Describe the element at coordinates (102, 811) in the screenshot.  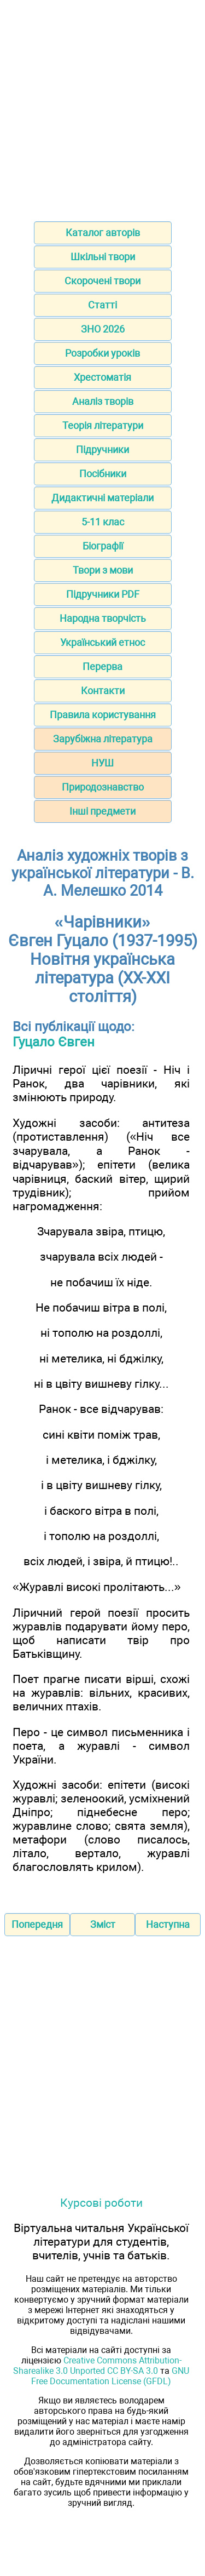
I see `Інші предмети` at that location.